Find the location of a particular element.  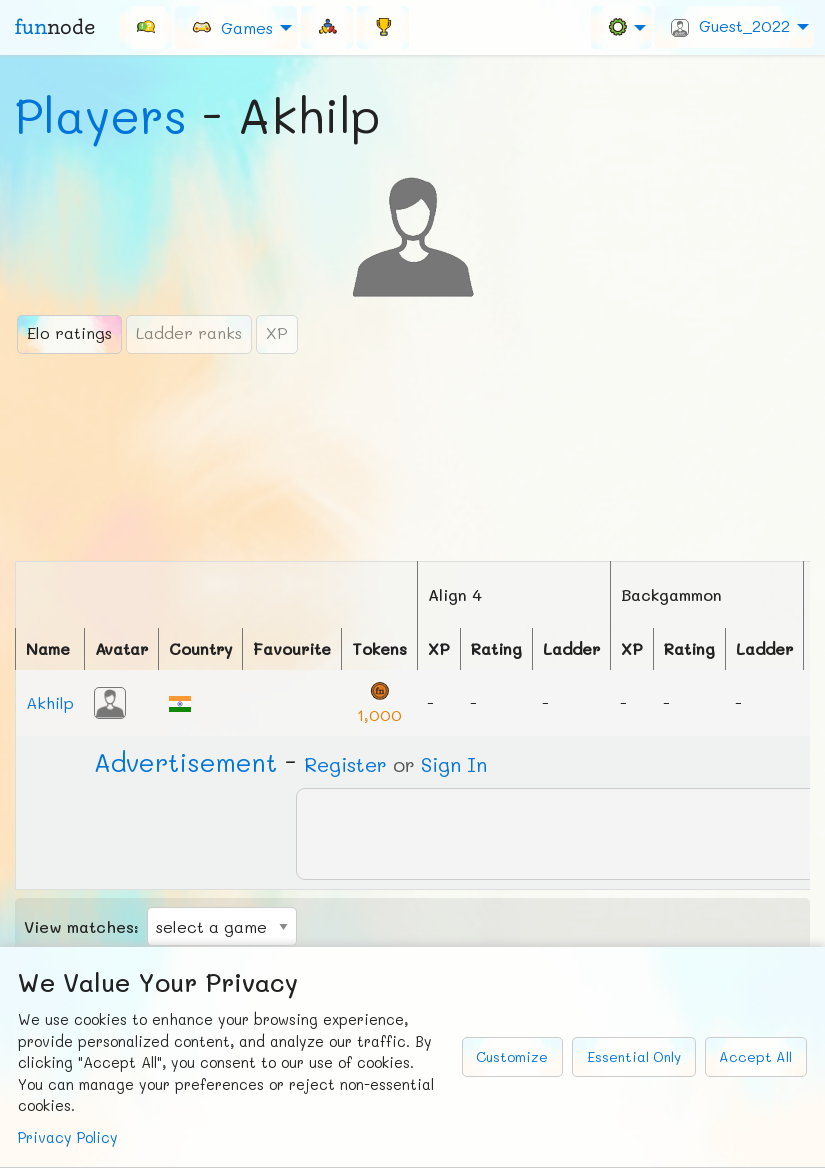

Games [menuitem] is located at coordinates (232, 26).